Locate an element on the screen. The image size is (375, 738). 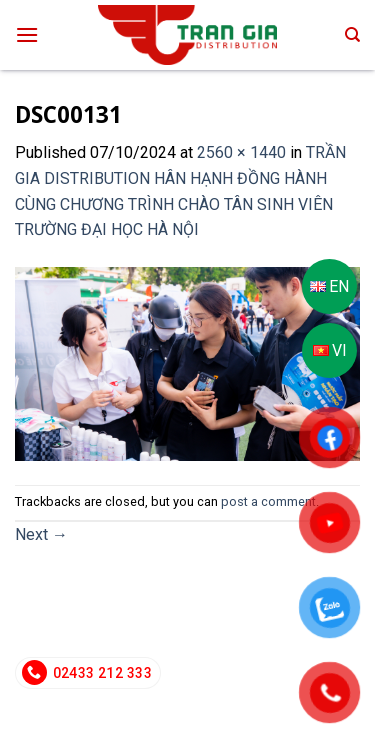
[Search] is located at coordinates (352, 35).